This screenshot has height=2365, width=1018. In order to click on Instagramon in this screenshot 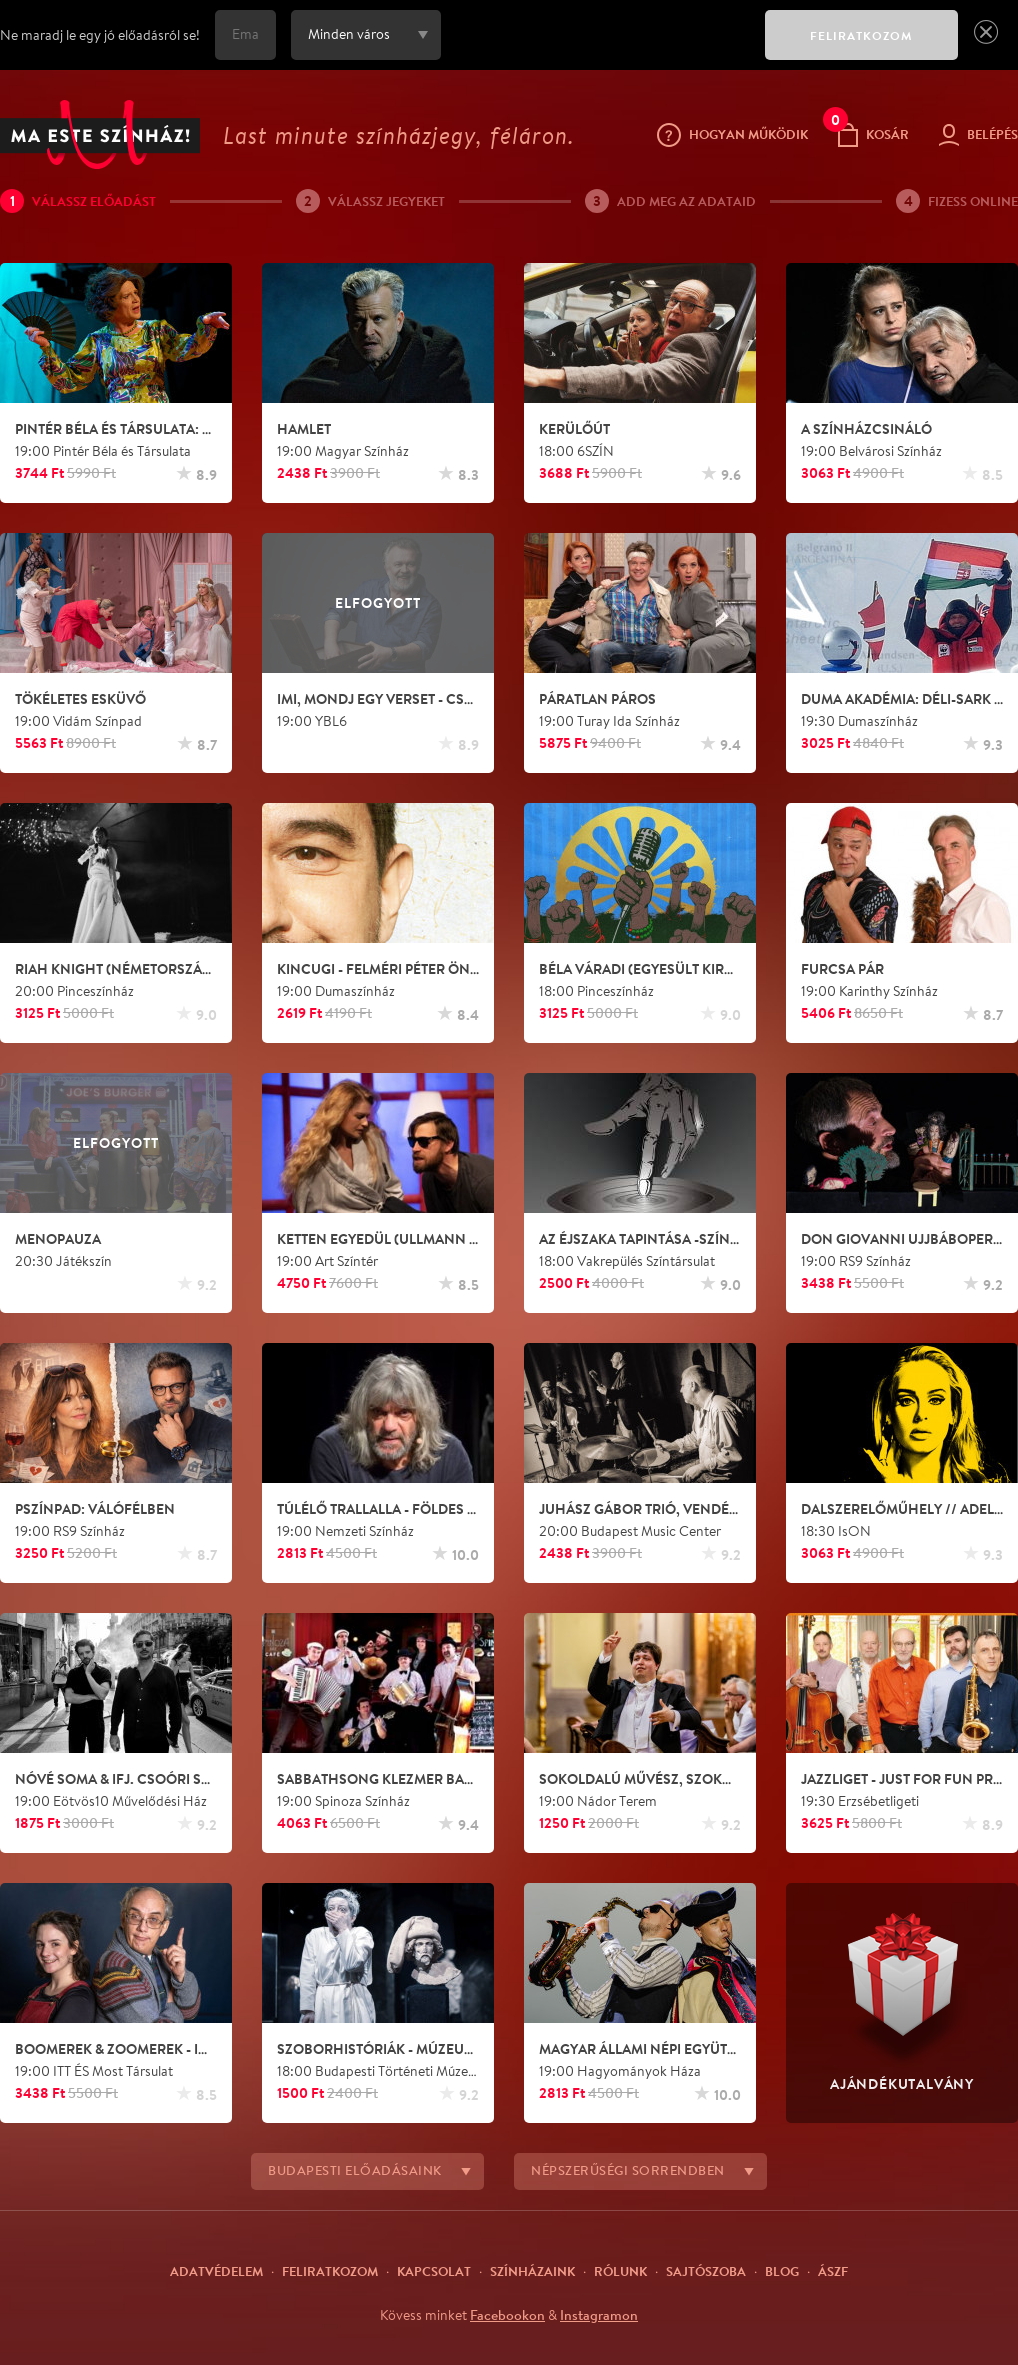, I will do `click(599, 2315)`.